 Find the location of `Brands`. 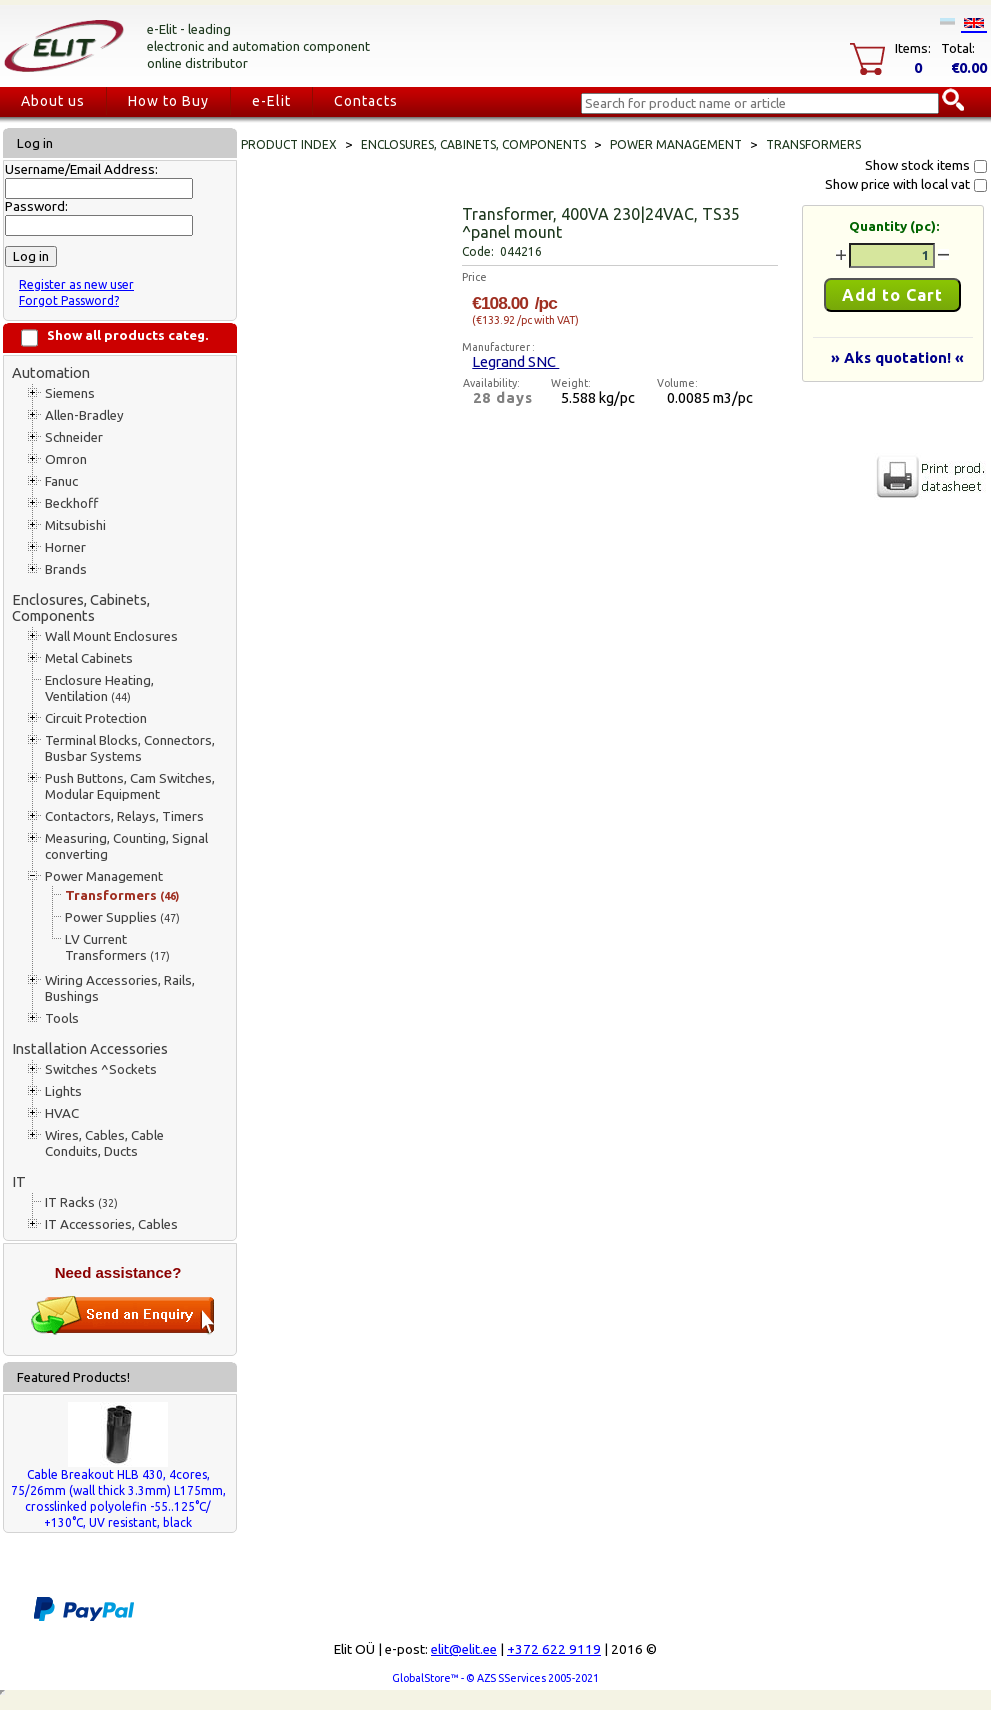

Brands is located at coordinates (66, 569).